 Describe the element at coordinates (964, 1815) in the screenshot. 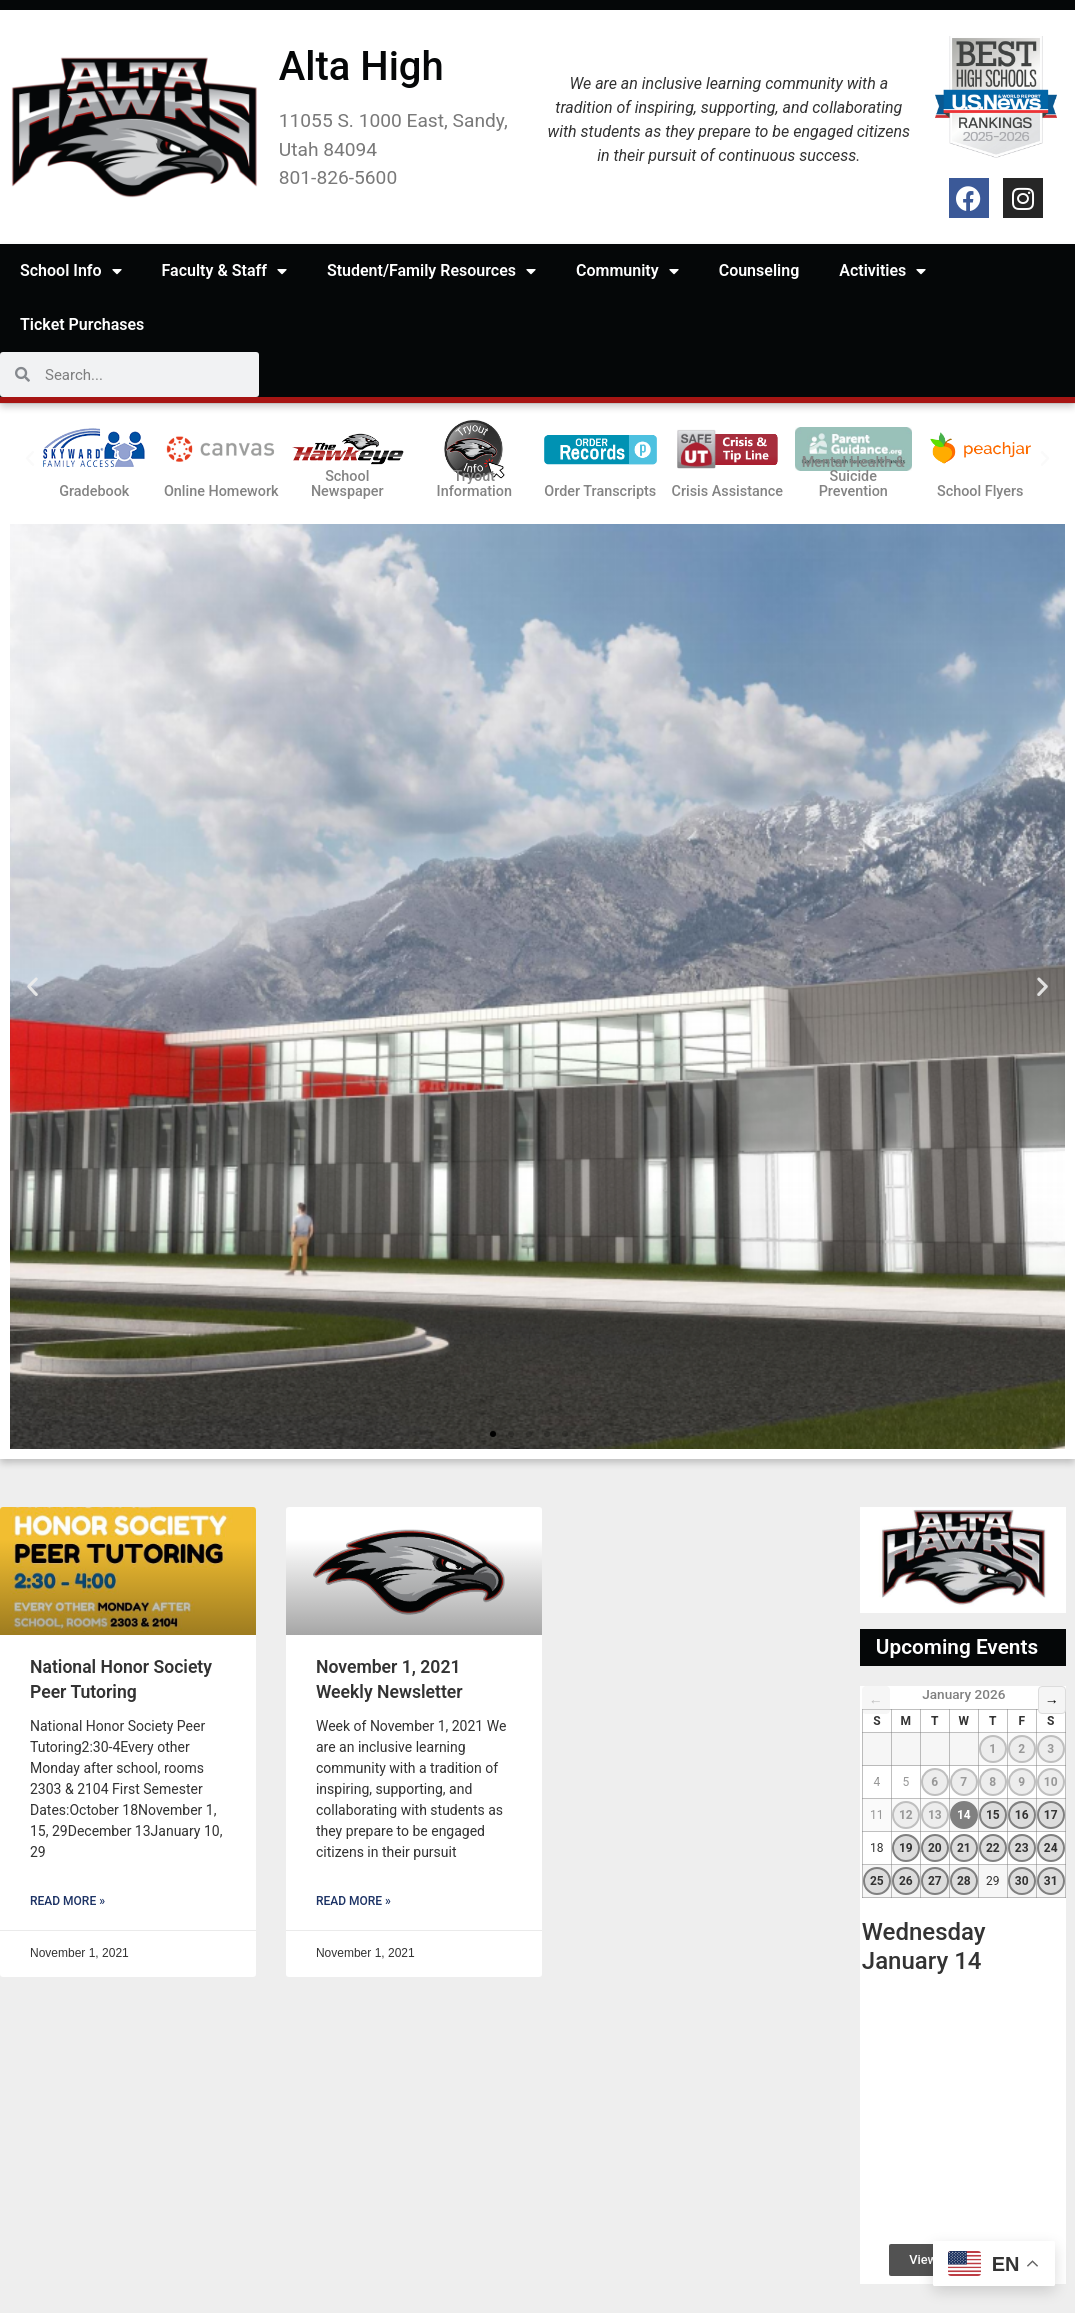

I see `14` at that location.